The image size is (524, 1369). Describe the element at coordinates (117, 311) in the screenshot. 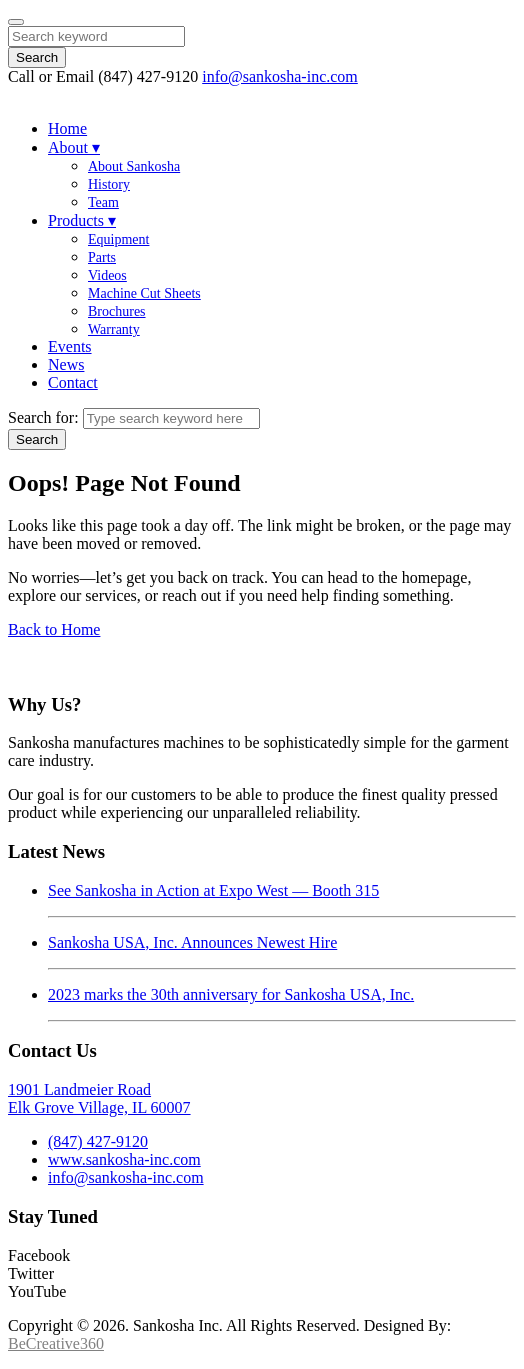

I see `Brochures` at that location.